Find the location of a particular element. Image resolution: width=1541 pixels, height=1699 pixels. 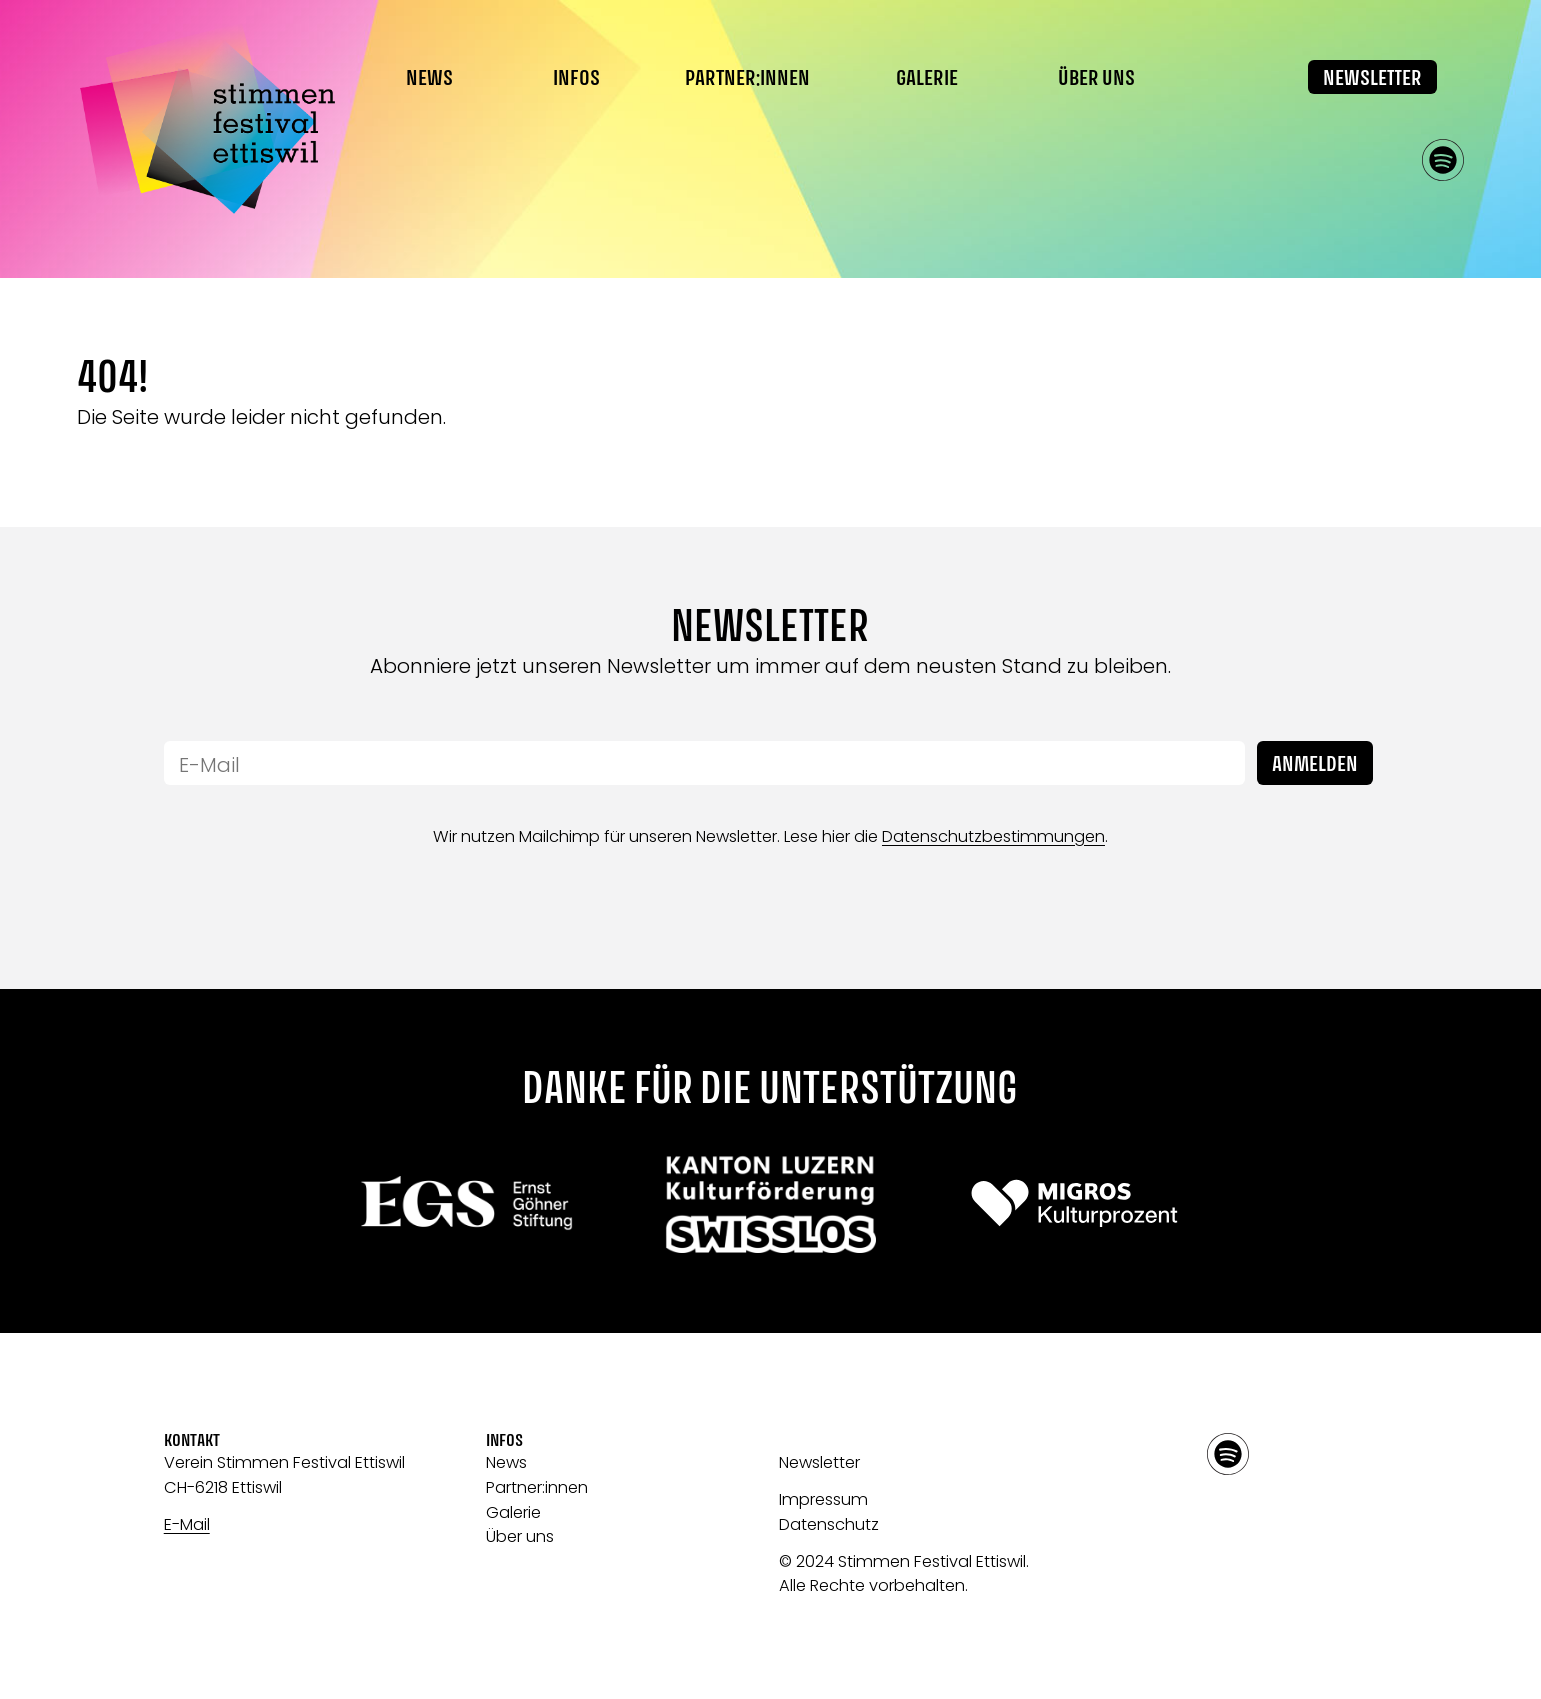

[Link zu: Swisslos] is located at coordinates (770, 1203).